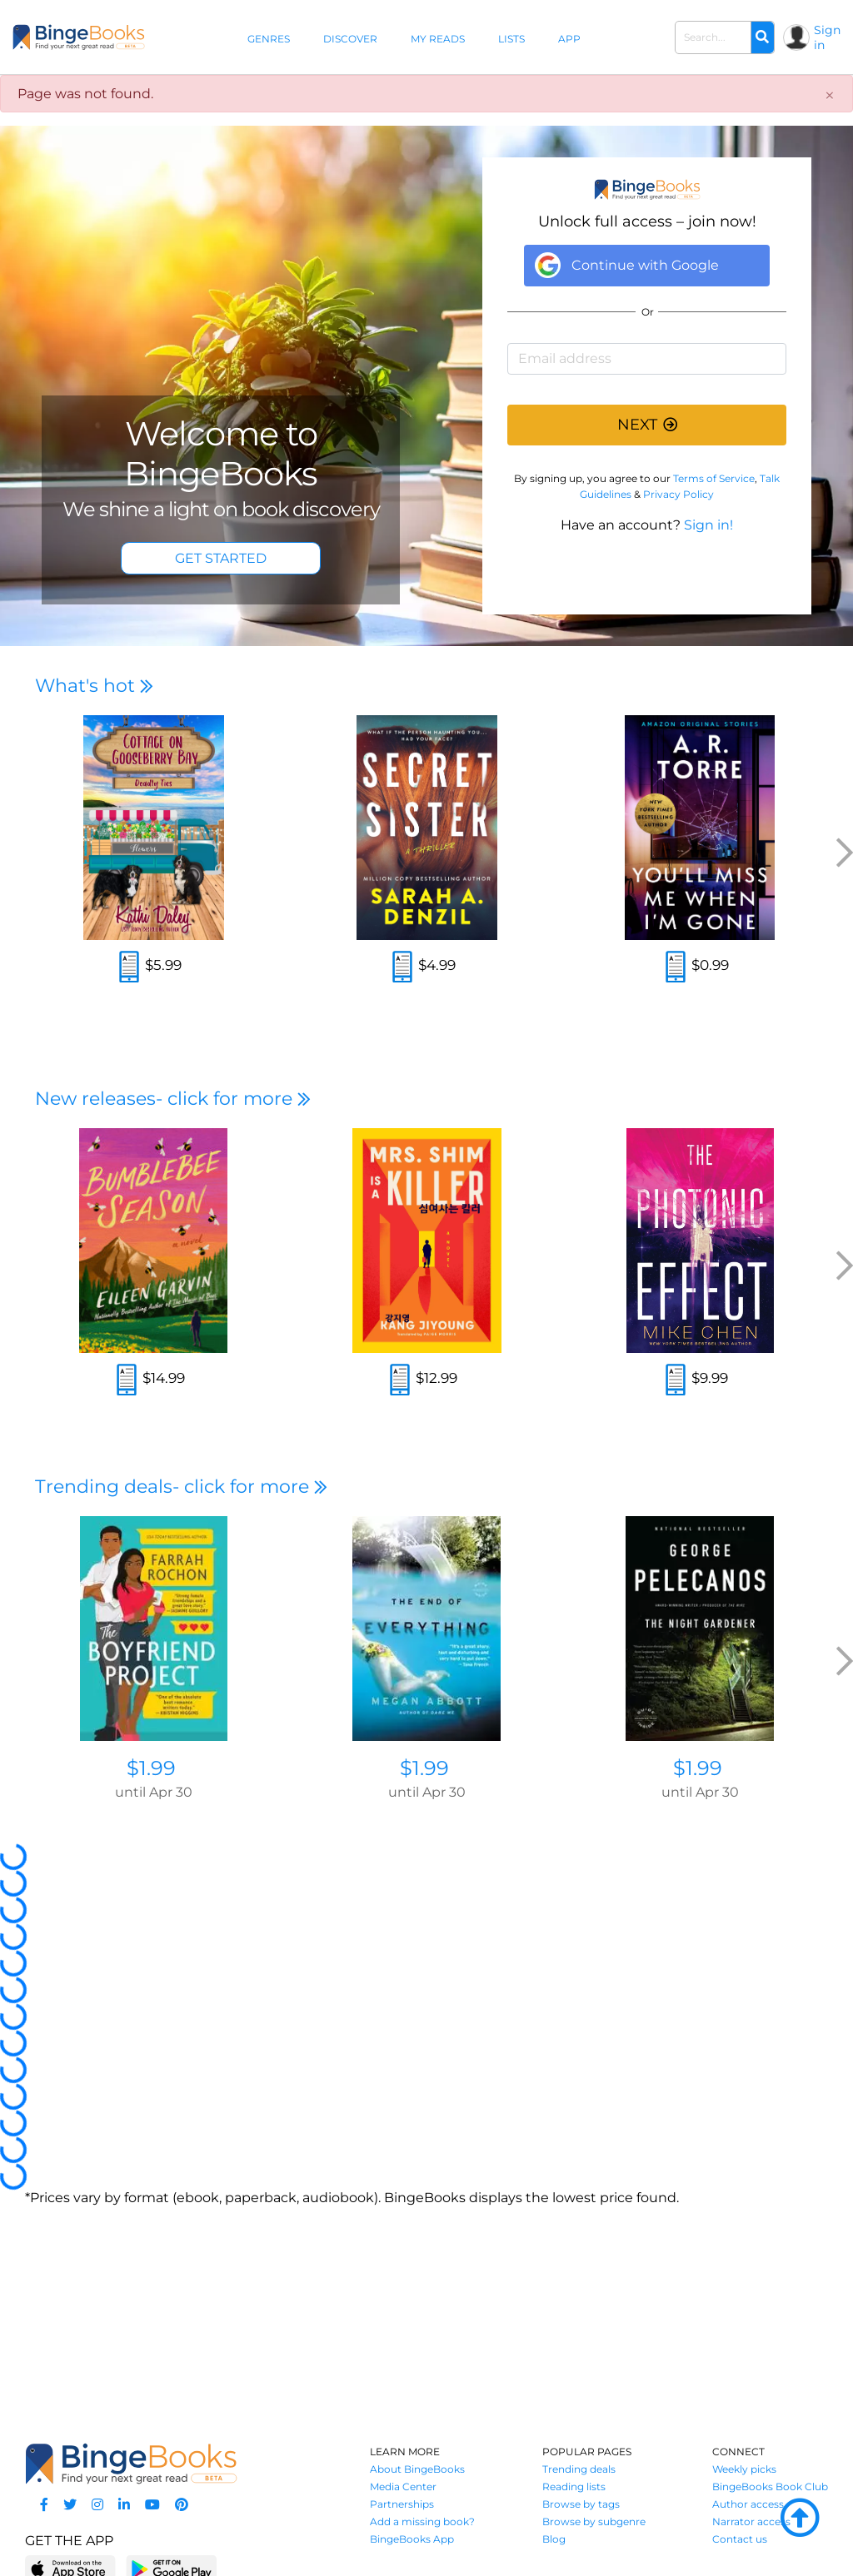  I want to click on GET STARTED, so click(221, 558).